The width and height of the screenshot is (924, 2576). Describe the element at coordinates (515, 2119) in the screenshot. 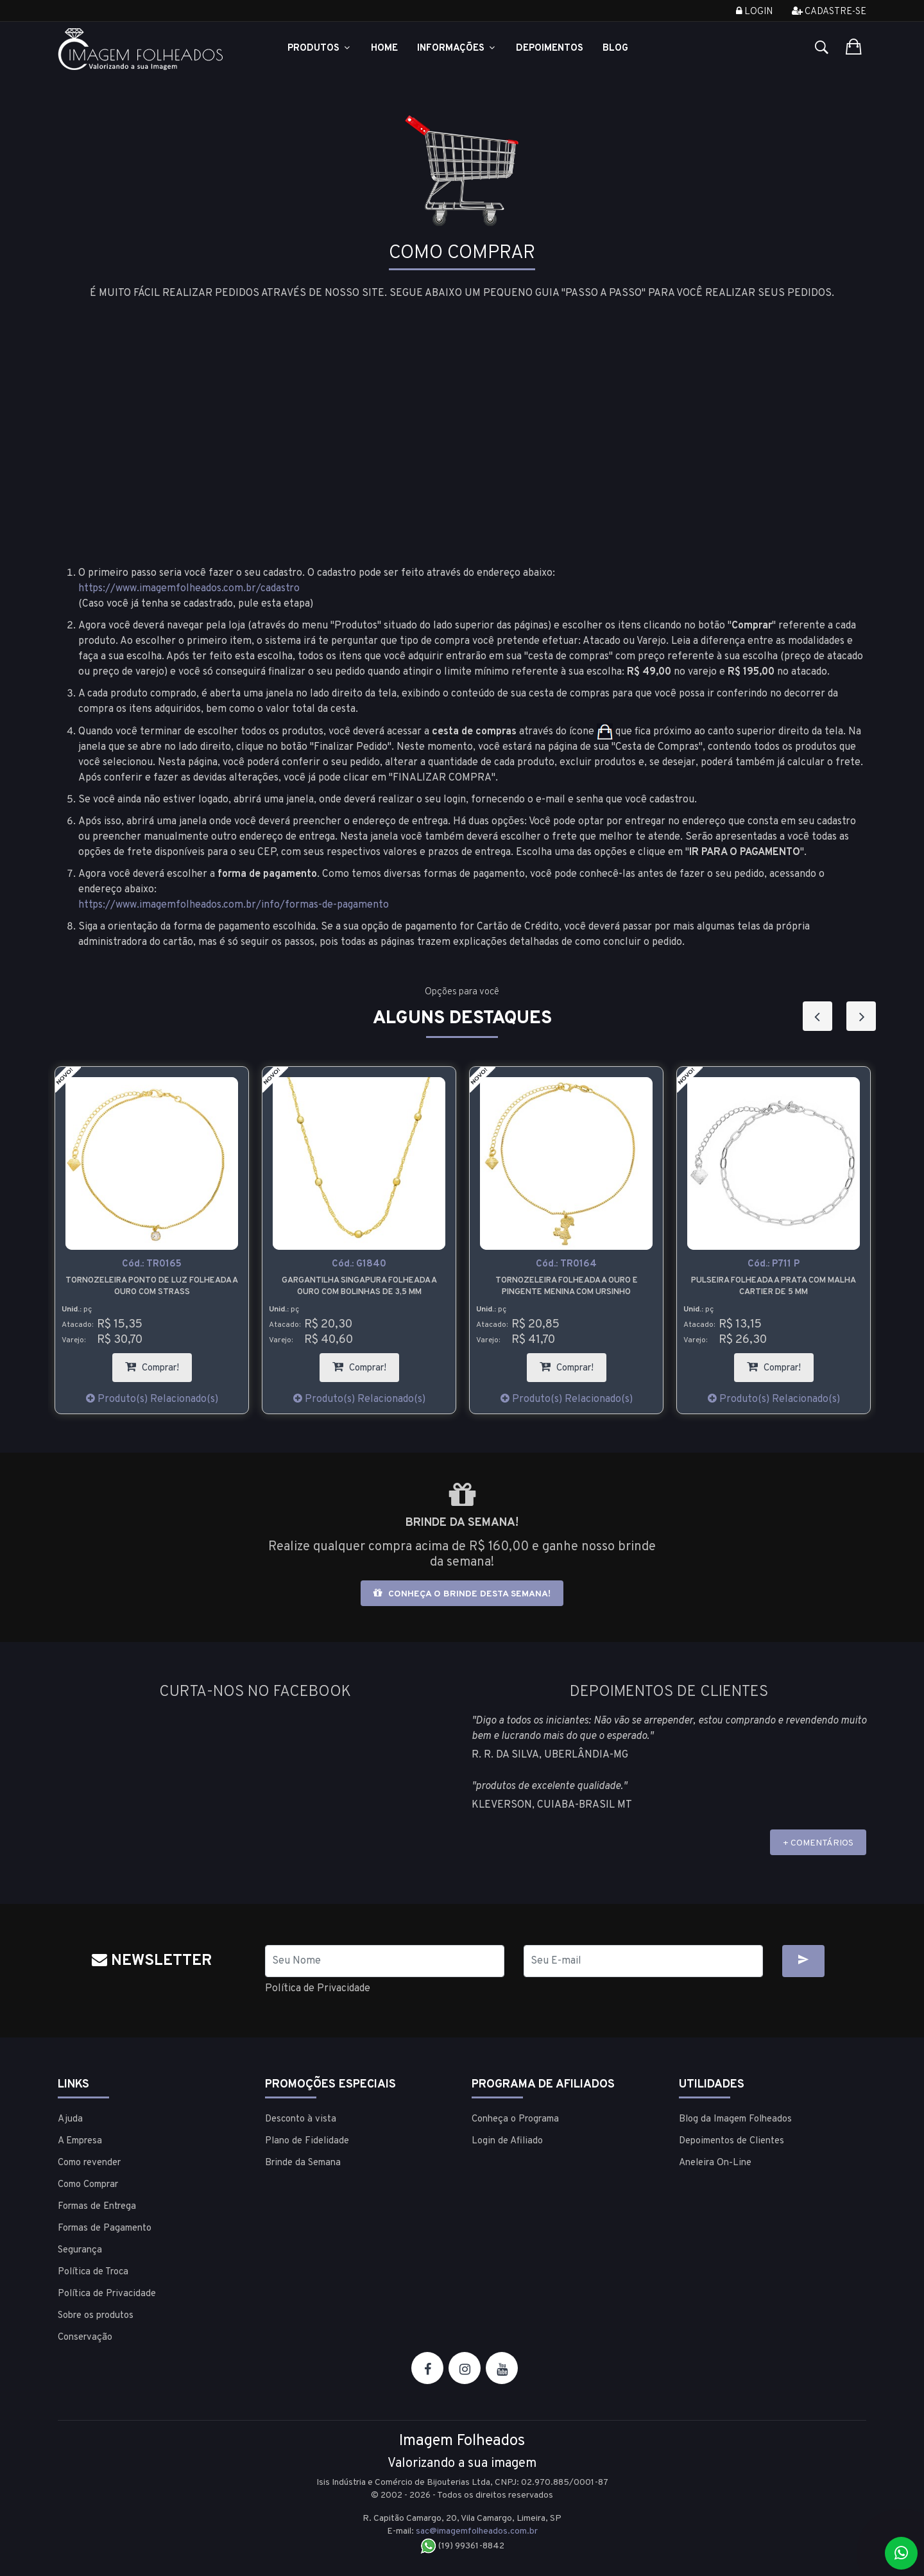

I see `Conheça o Programa` at that location.